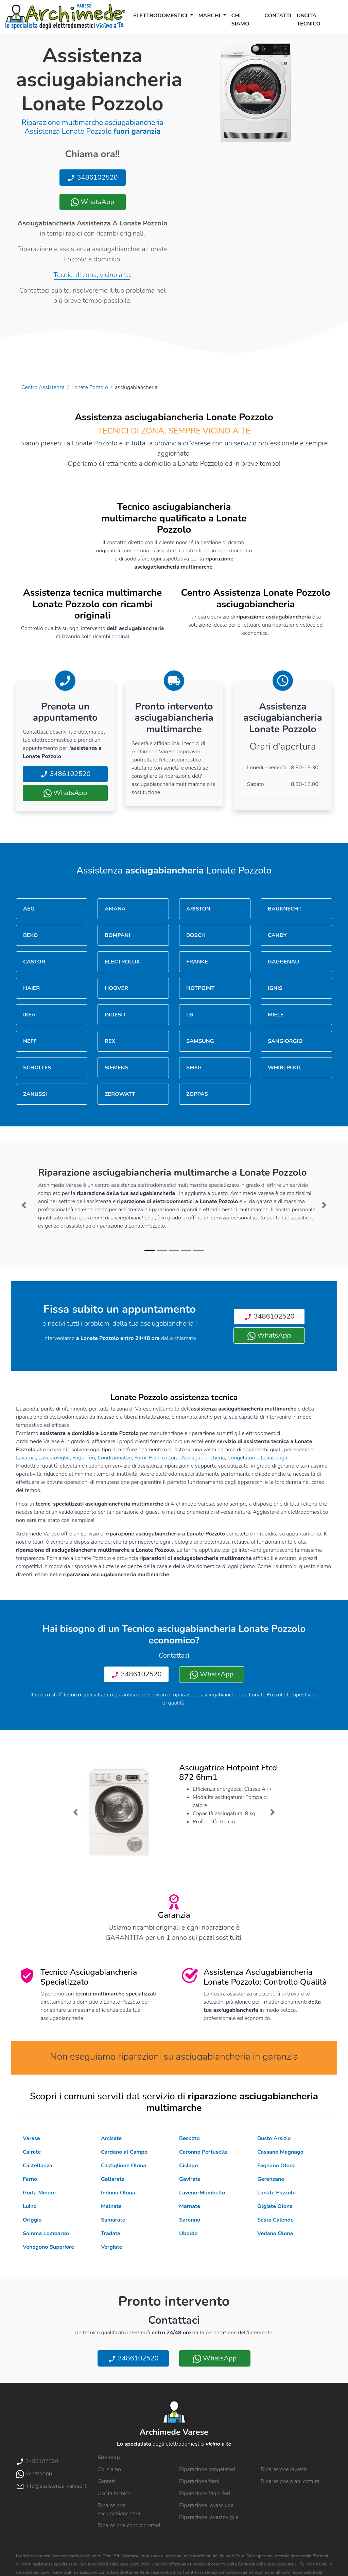 This screenshot has height=2576, width=348. I want to click on Gerenzano, so click(270, 2179).